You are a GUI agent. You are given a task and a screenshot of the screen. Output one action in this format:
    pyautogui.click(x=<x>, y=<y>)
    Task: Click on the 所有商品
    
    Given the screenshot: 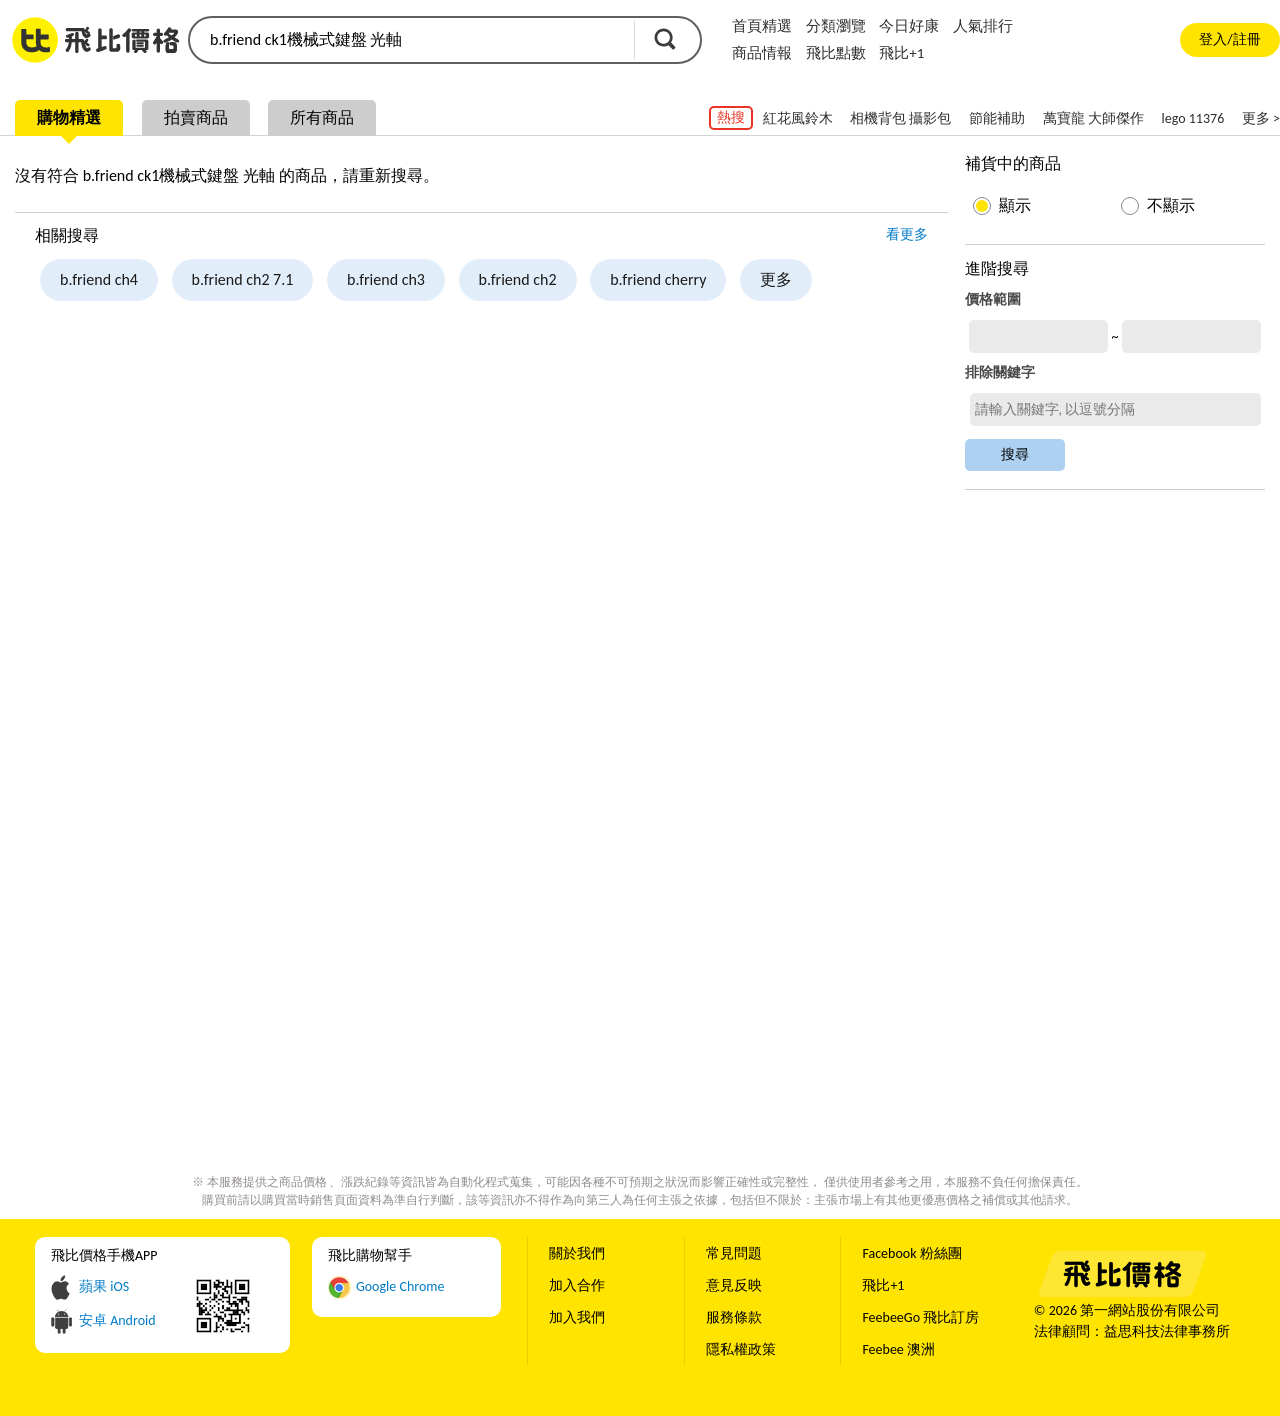 What is the action you would take?
    pyautogui.click(x=322, y=117)
    